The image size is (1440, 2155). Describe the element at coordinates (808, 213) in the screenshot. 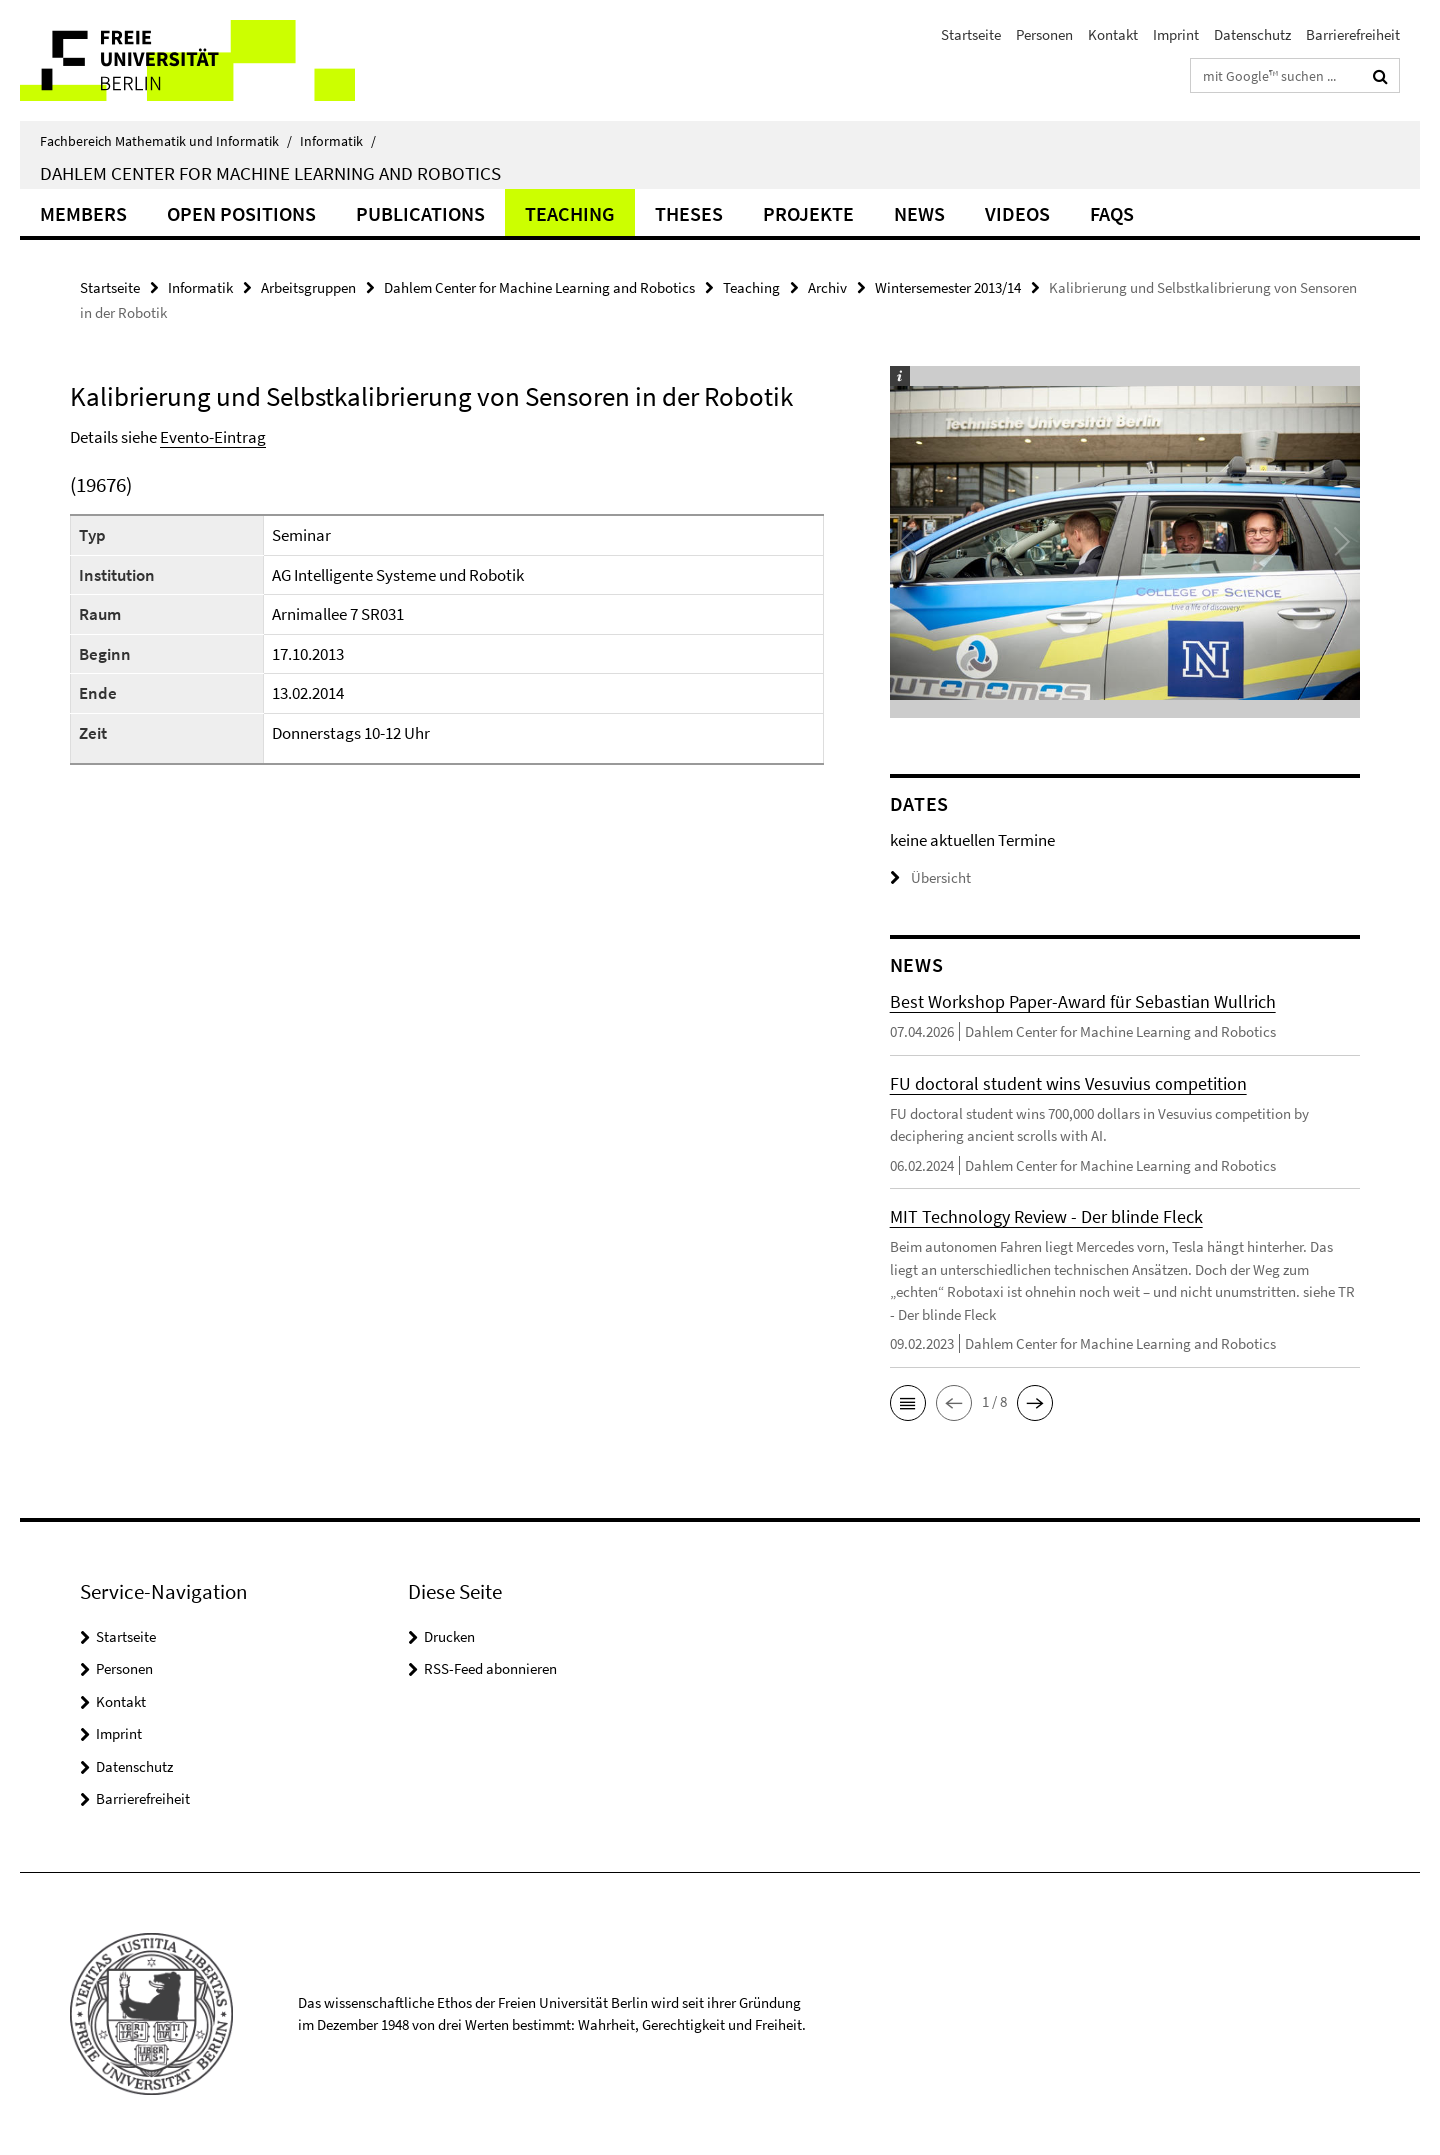

I see `Projekte` at that location.